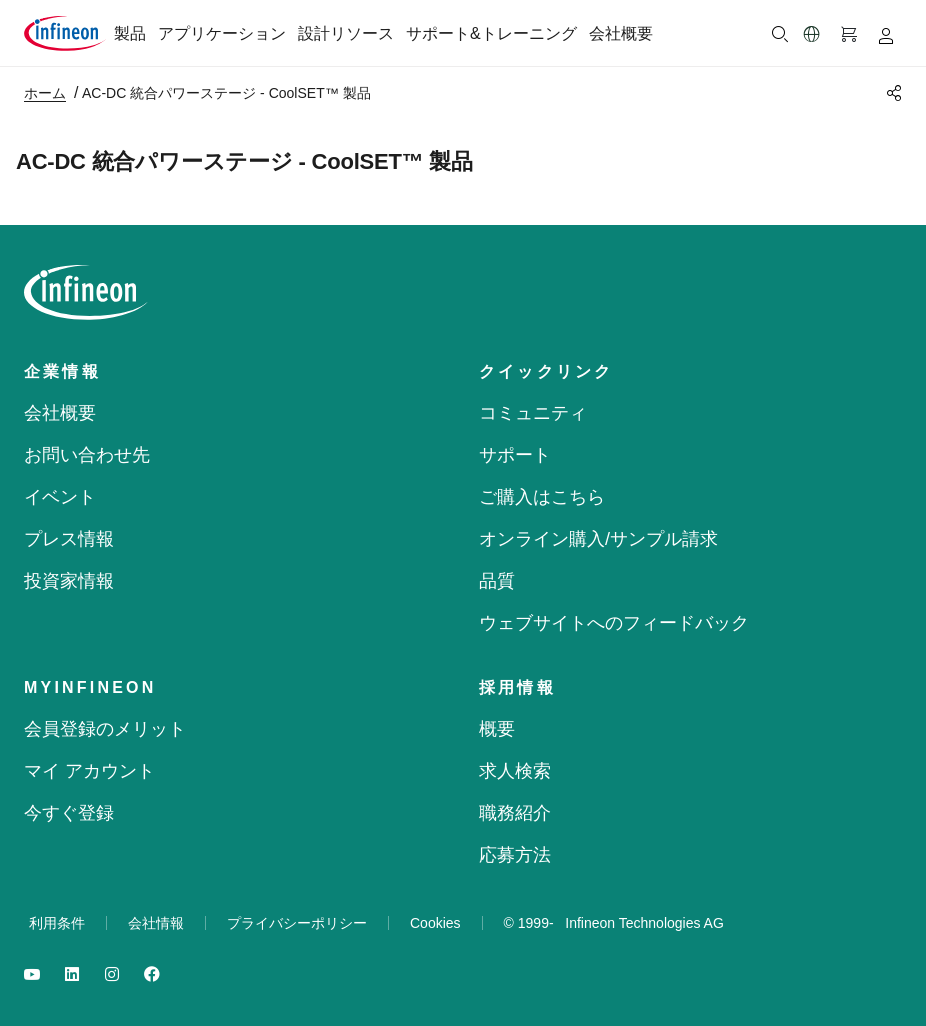 The width and height of the screenshot is (926, 1026). Describe the element at coordinates (69, 581) in the screenshot. I see `投資家情報` at that location.